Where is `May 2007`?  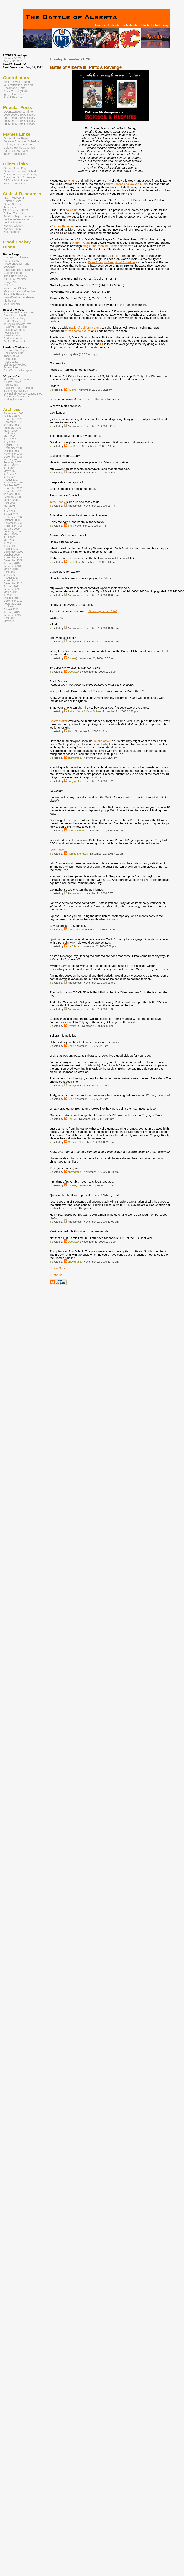 May 2007 is located at coordinates (9, 471).